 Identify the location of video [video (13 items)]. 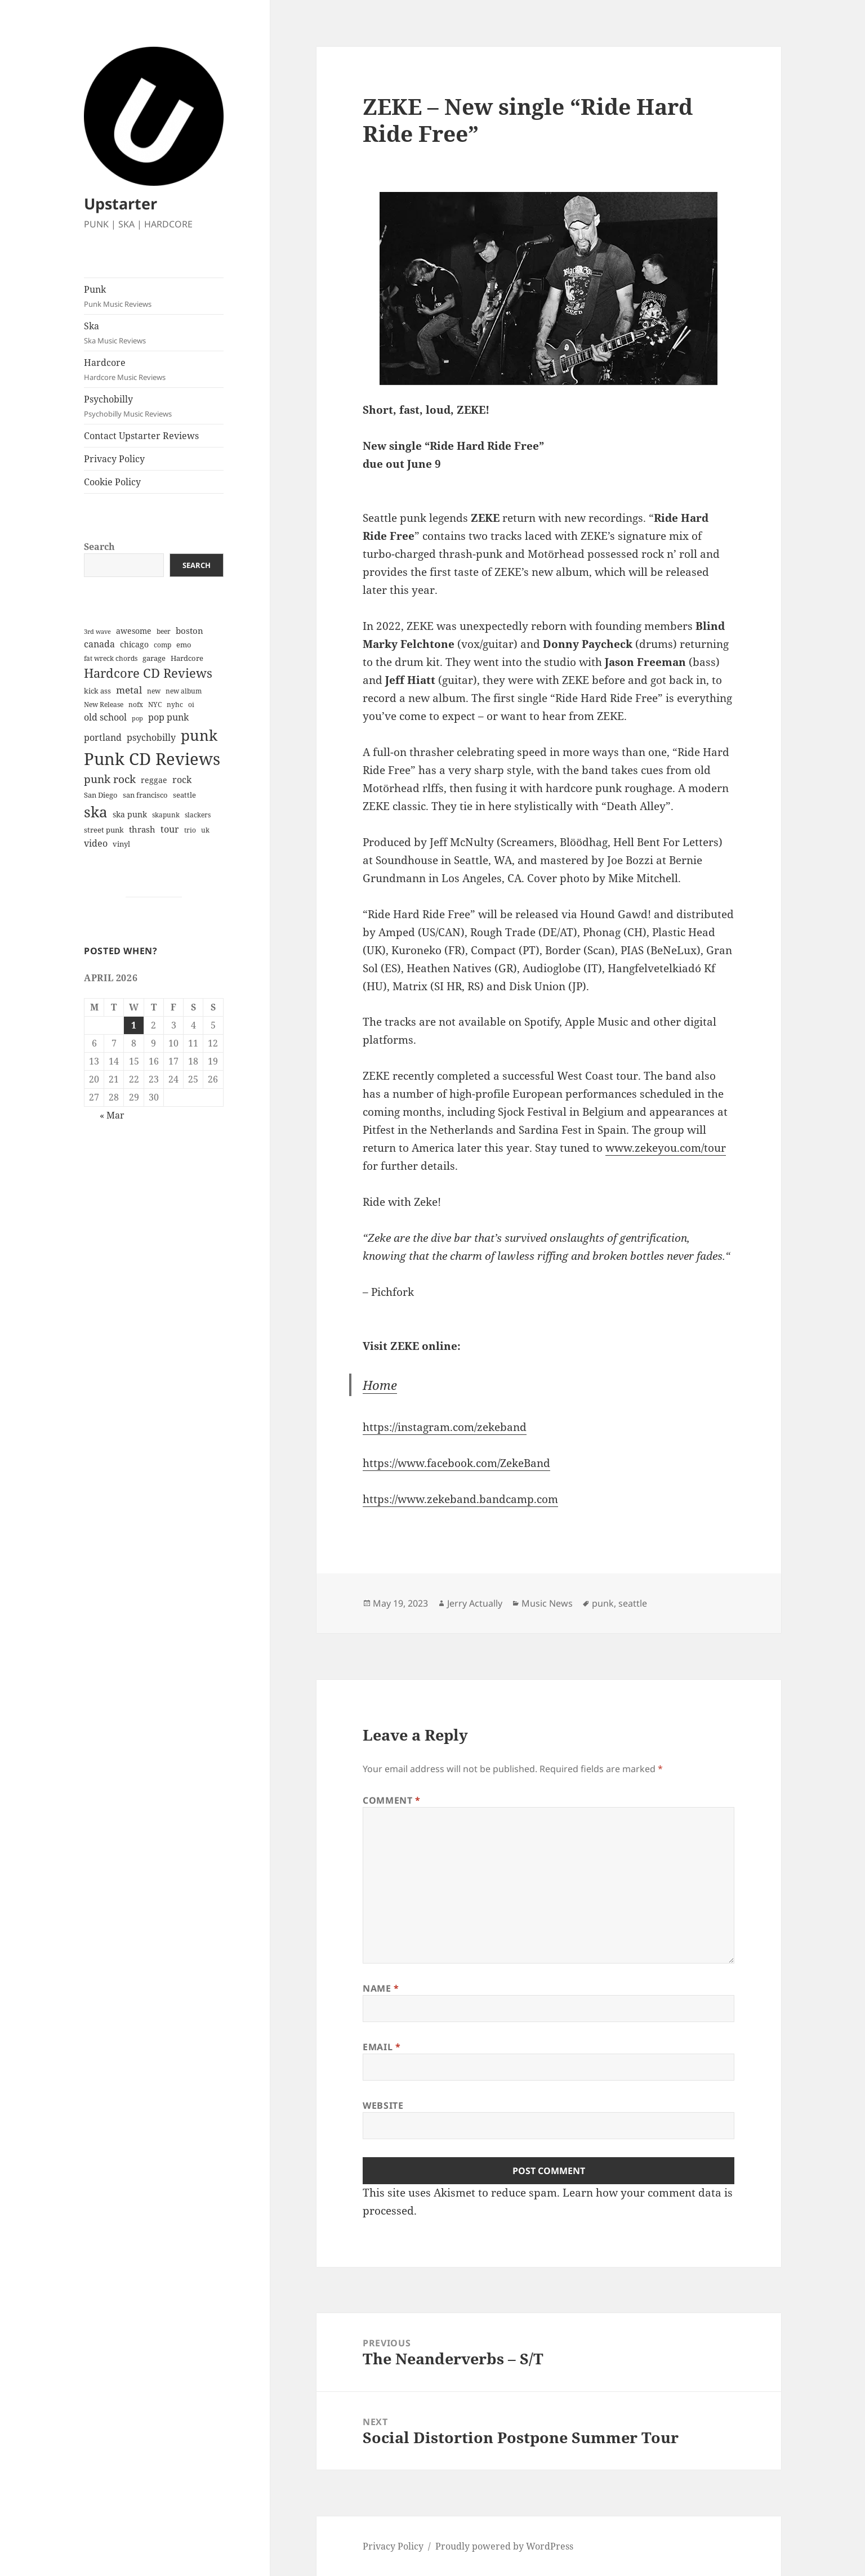
(96, 843).